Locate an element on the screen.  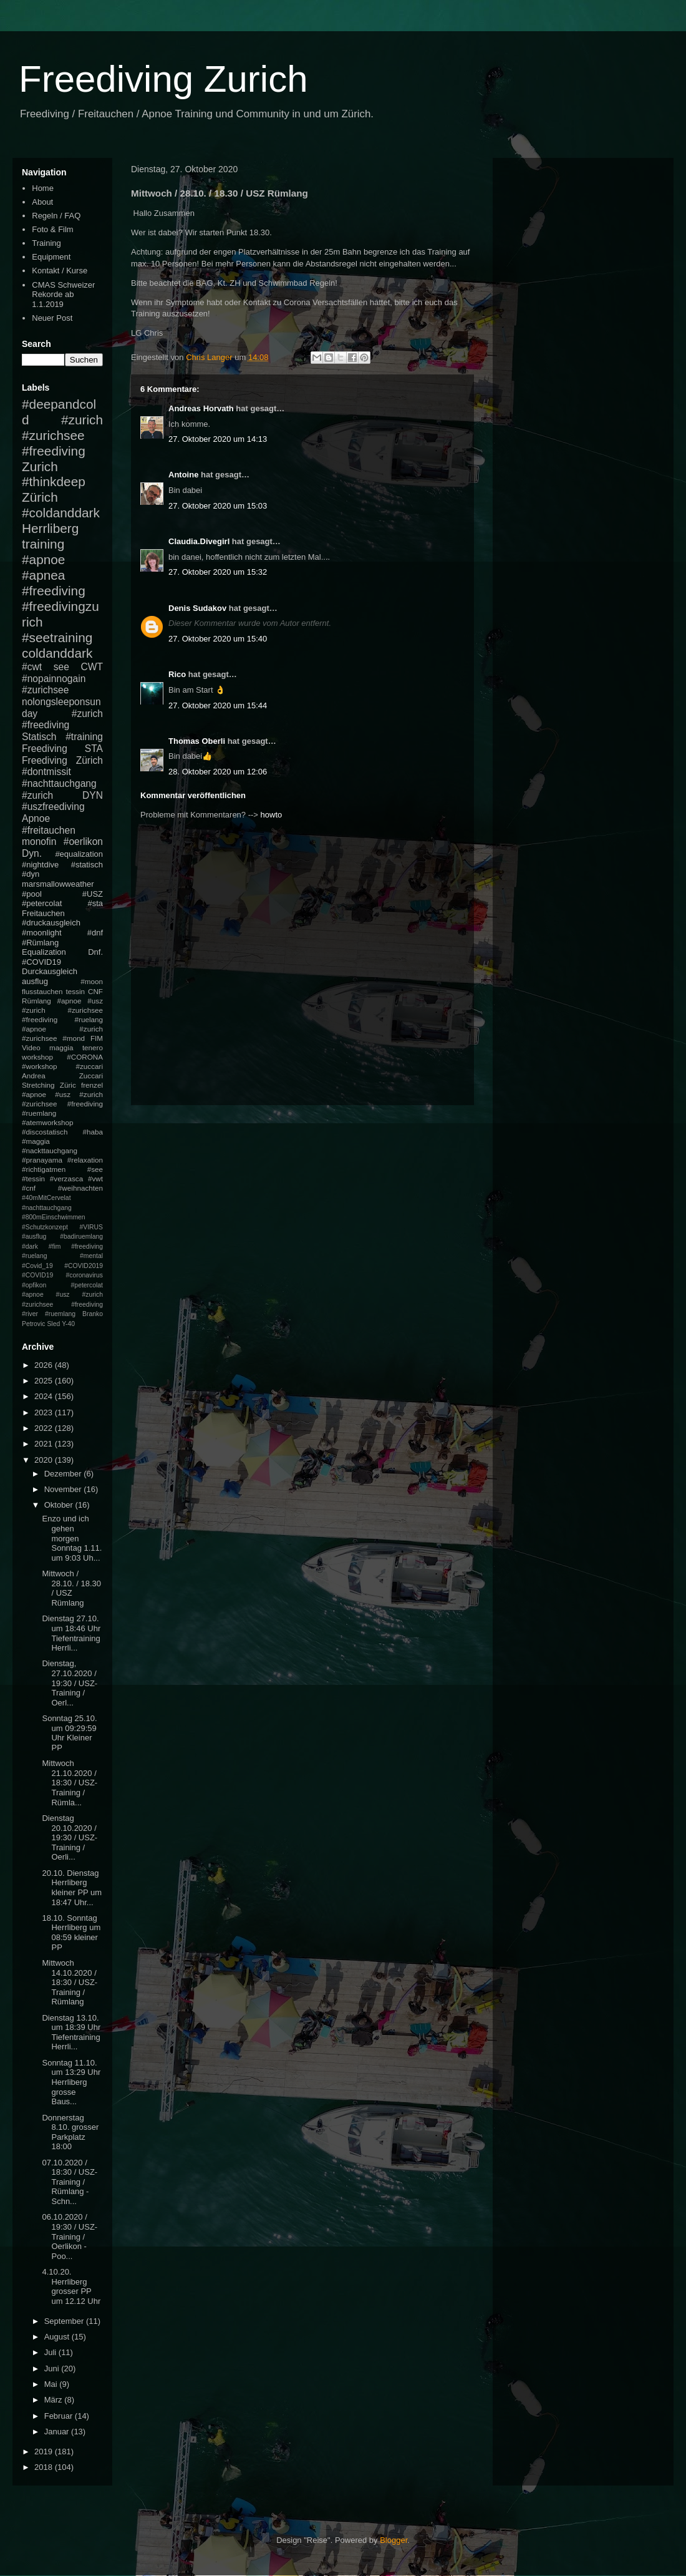
#Rümlang is located at coordinates (40, 942).